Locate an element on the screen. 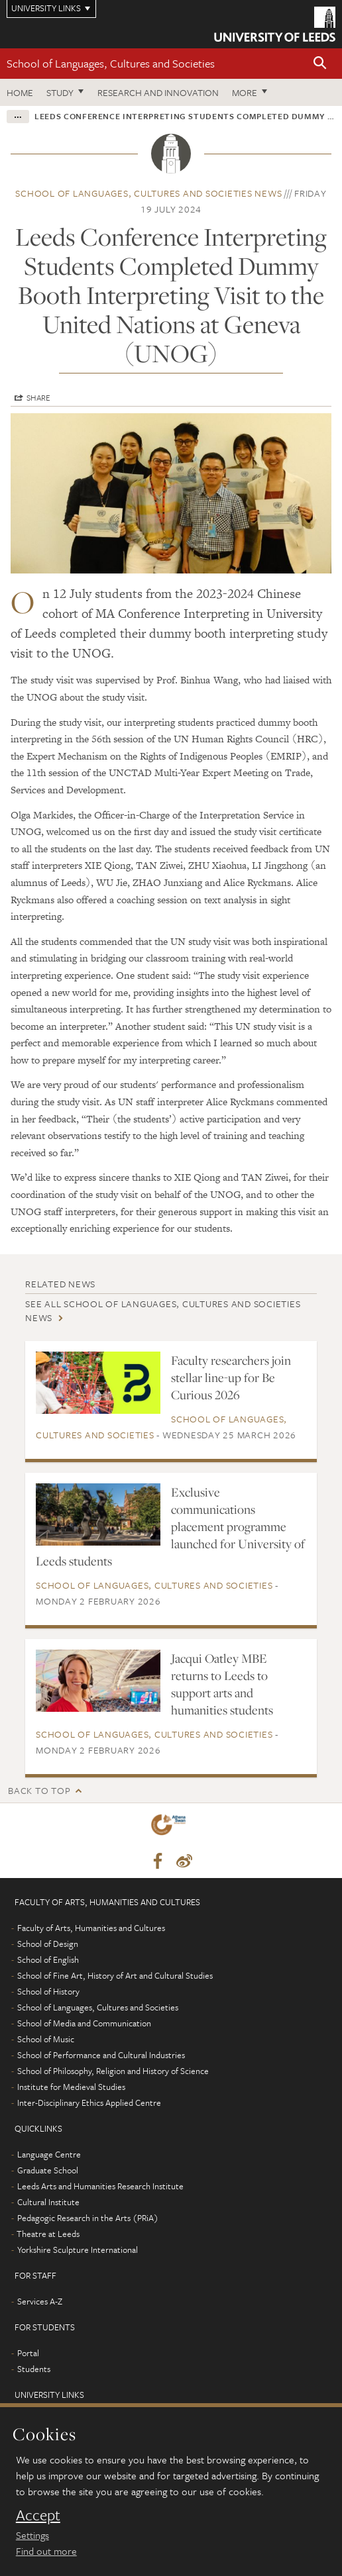 The height and width of the screenshot is (2576, 342). Jacqui Oatley MBE returns to Leeds to support arts and humanities students is located at coordinates (222, 1684).